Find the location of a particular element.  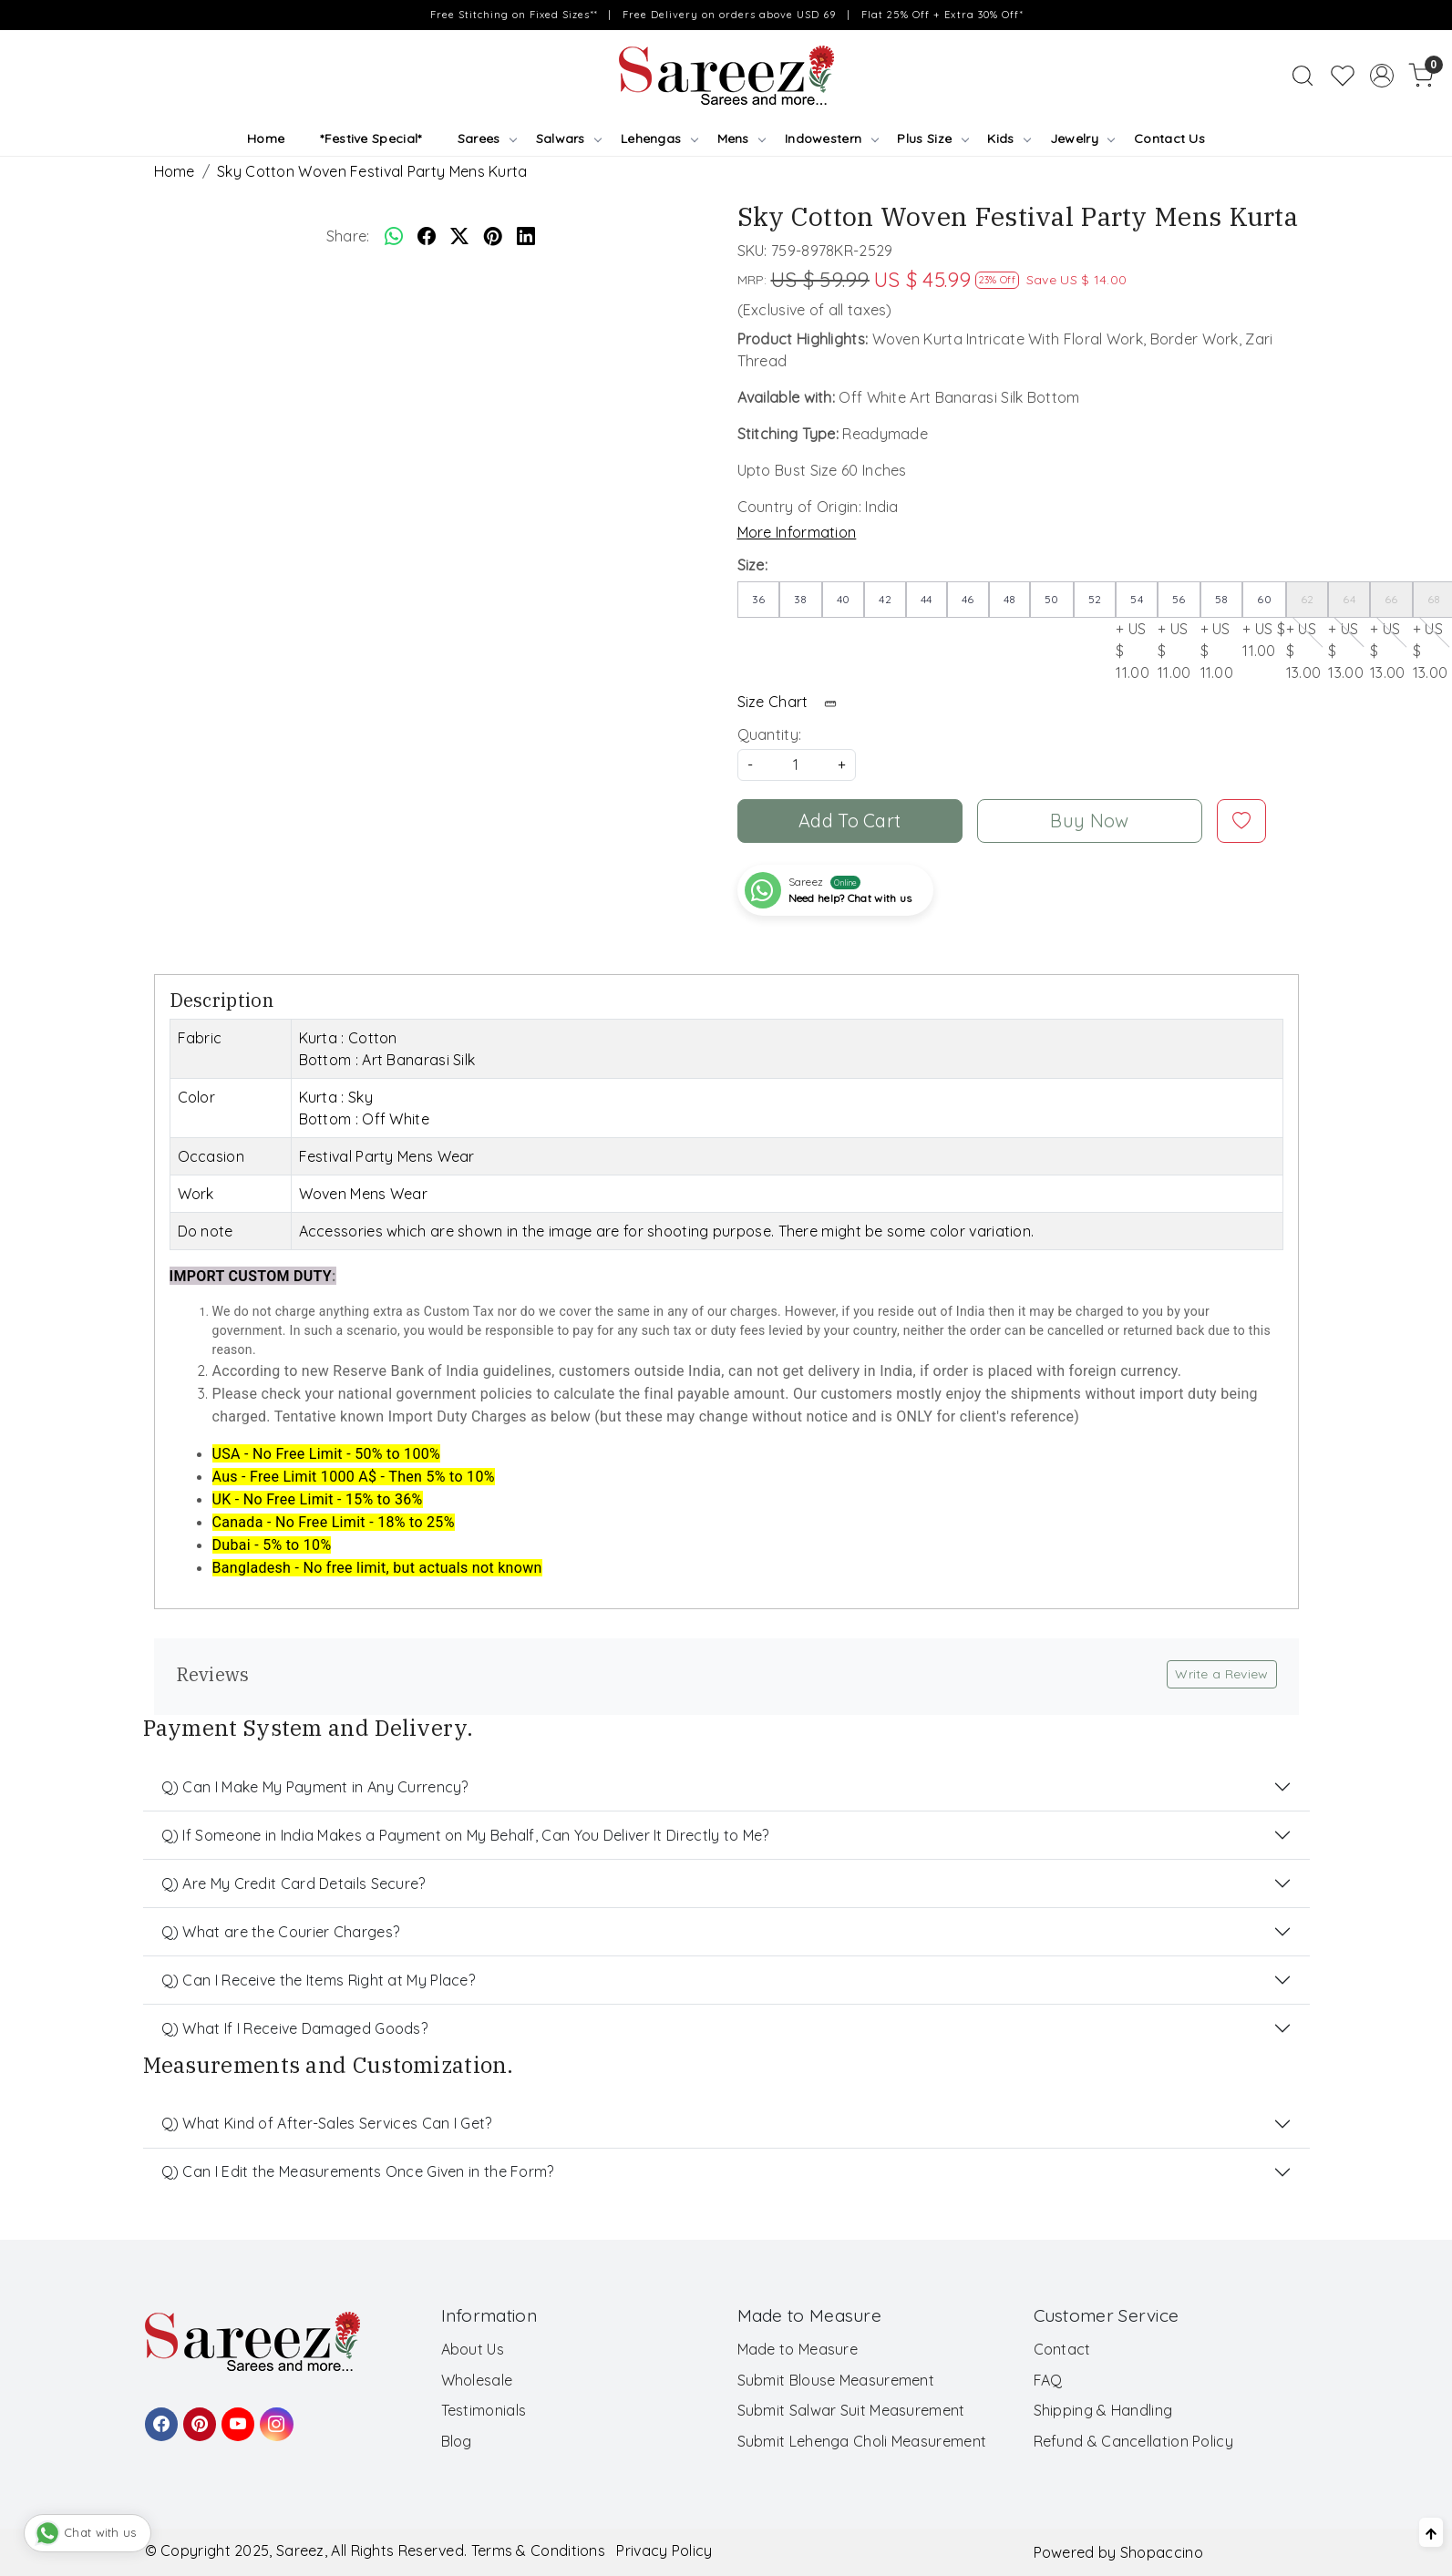

Size Chart is located at coordinates (793, 702).